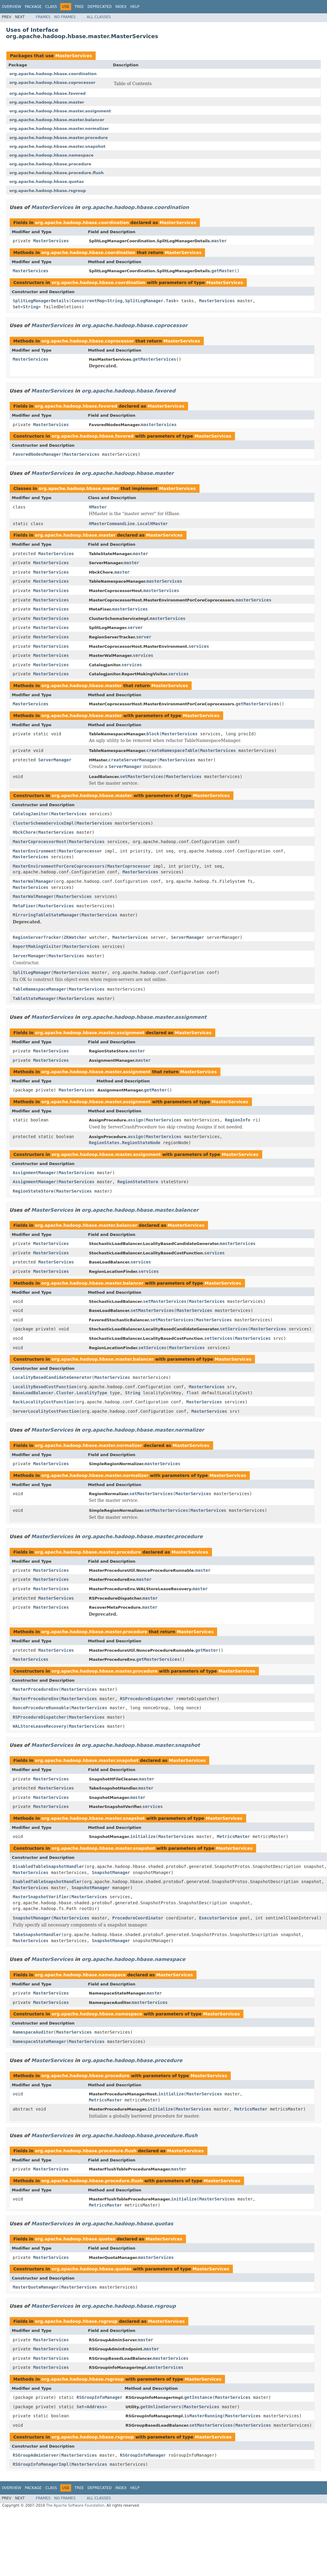 The width and height of the screenshot is (327, 2576). Describe the element at coordinates (37, 1934) in the screenshot. I see `TakeSnapshotHandler` at that location.